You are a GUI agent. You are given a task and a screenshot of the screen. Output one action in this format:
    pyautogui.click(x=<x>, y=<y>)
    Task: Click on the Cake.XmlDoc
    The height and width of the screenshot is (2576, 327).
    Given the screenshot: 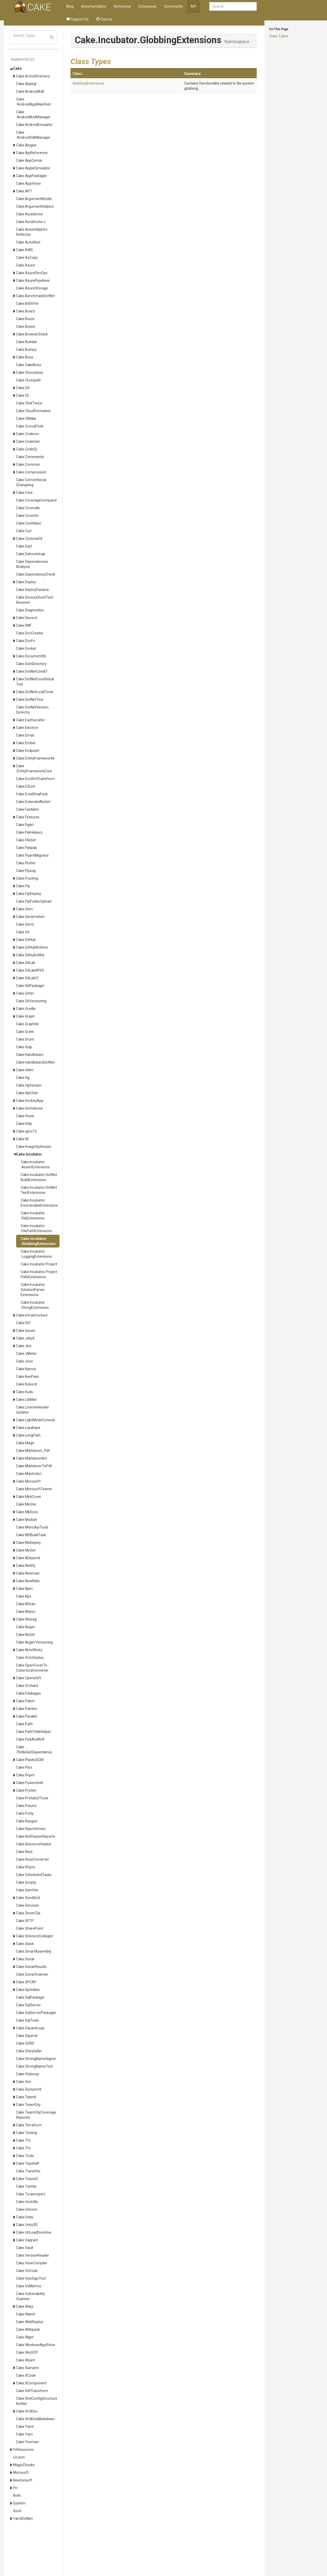 What is the action you would take?
    pyautogui.click(x=27, y=2411)
    